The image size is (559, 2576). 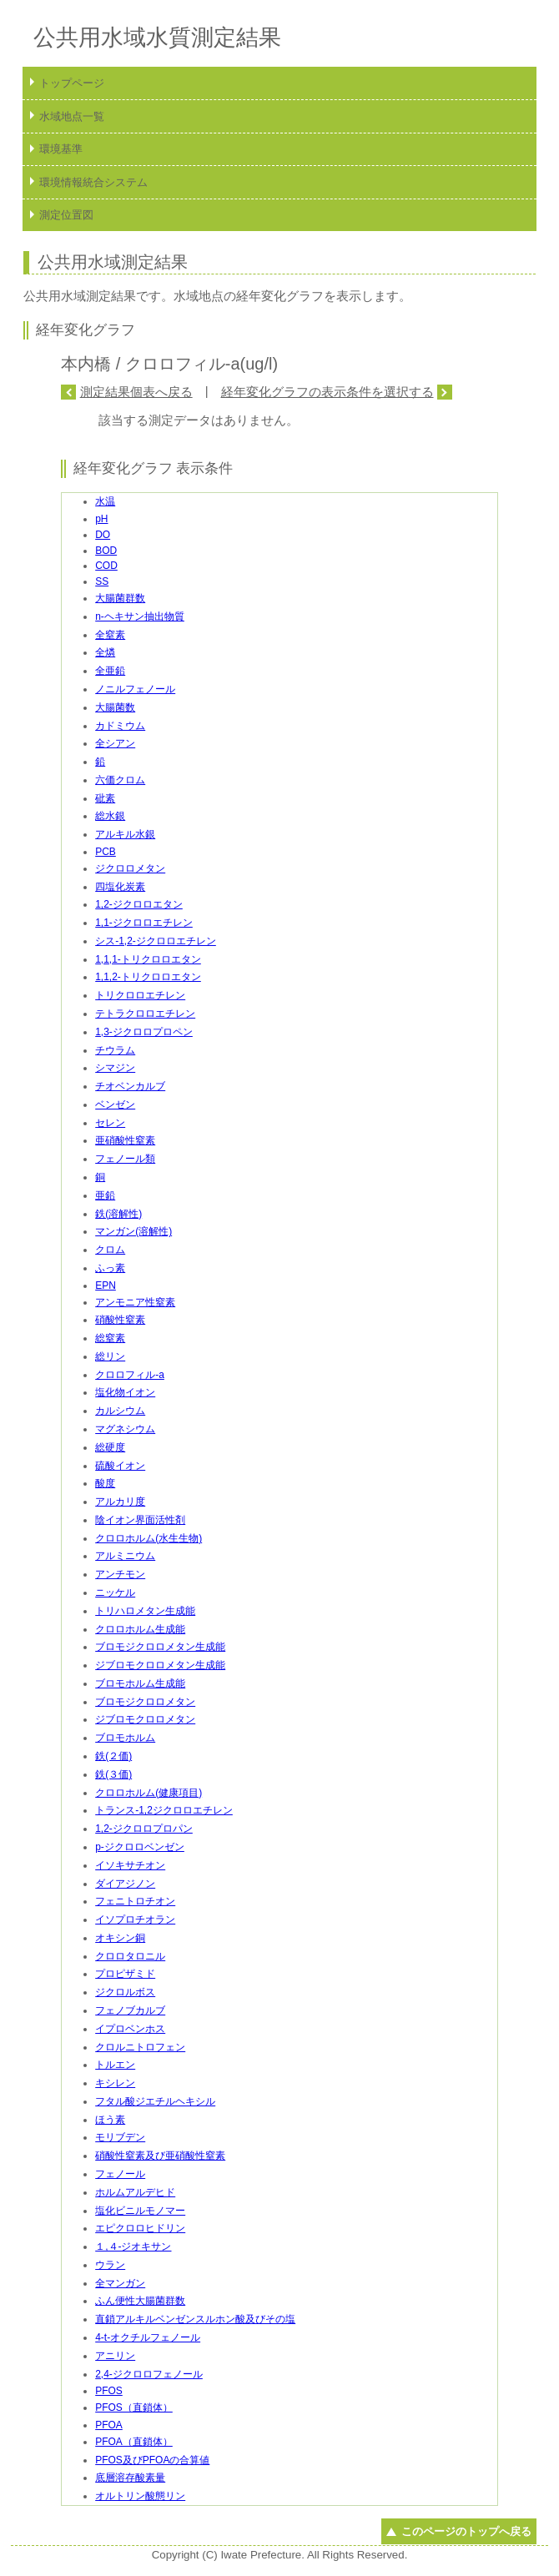 I want to click on p-ジクロロベンゼン, so click(x=139, y=1847).